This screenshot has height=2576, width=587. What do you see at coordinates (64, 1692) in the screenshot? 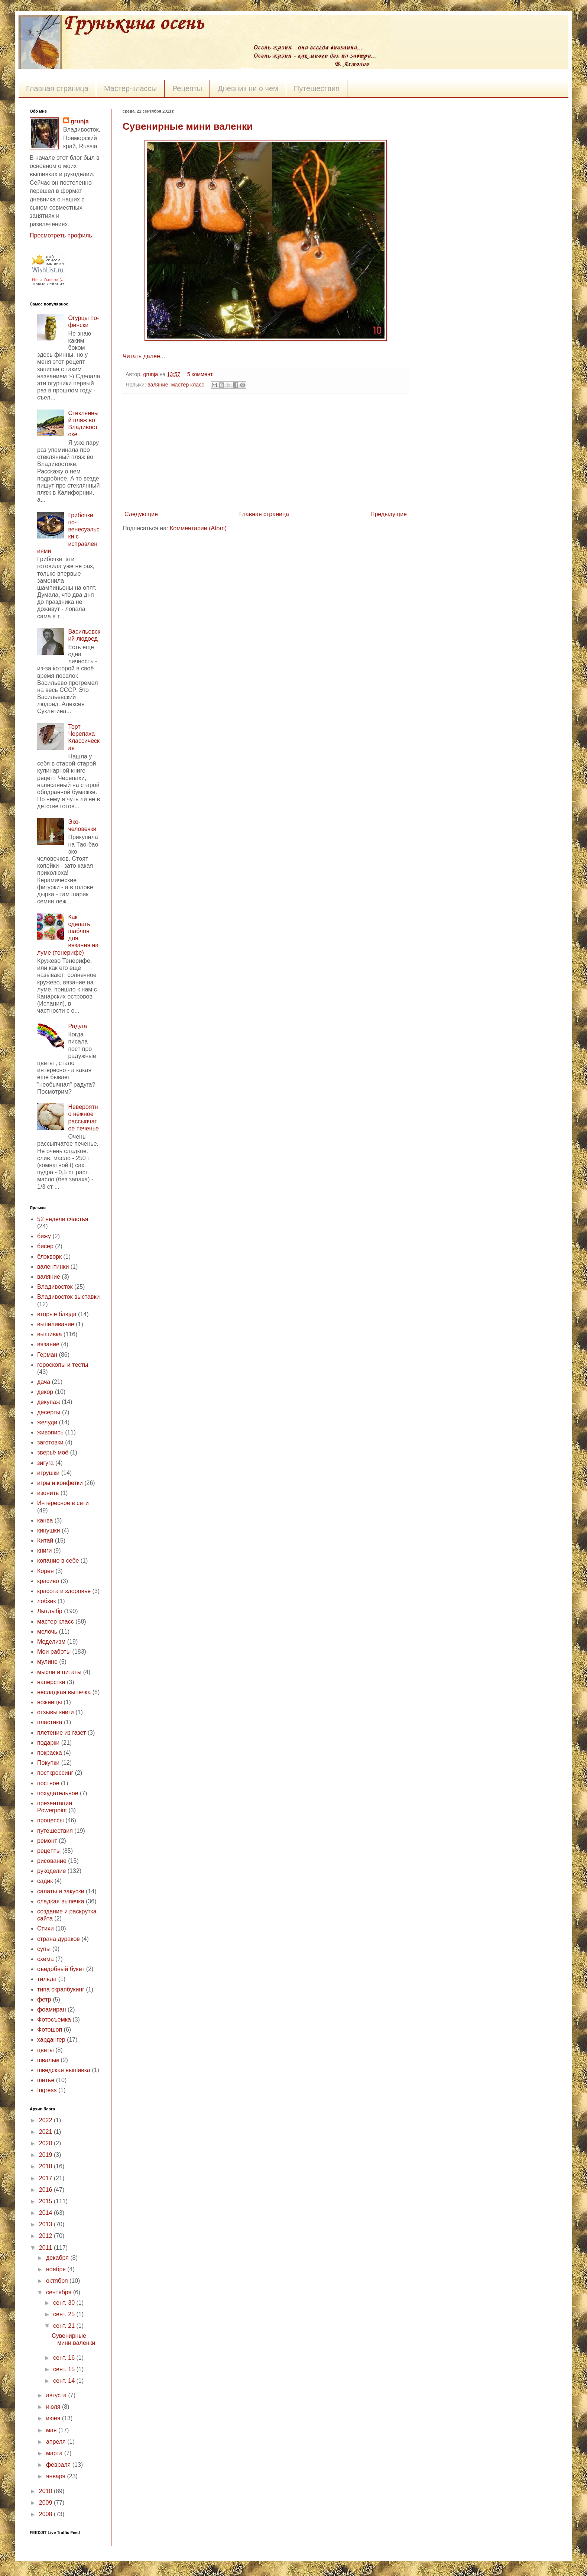
I see `несладкая выпечка` at bounding box center [64, 1692].